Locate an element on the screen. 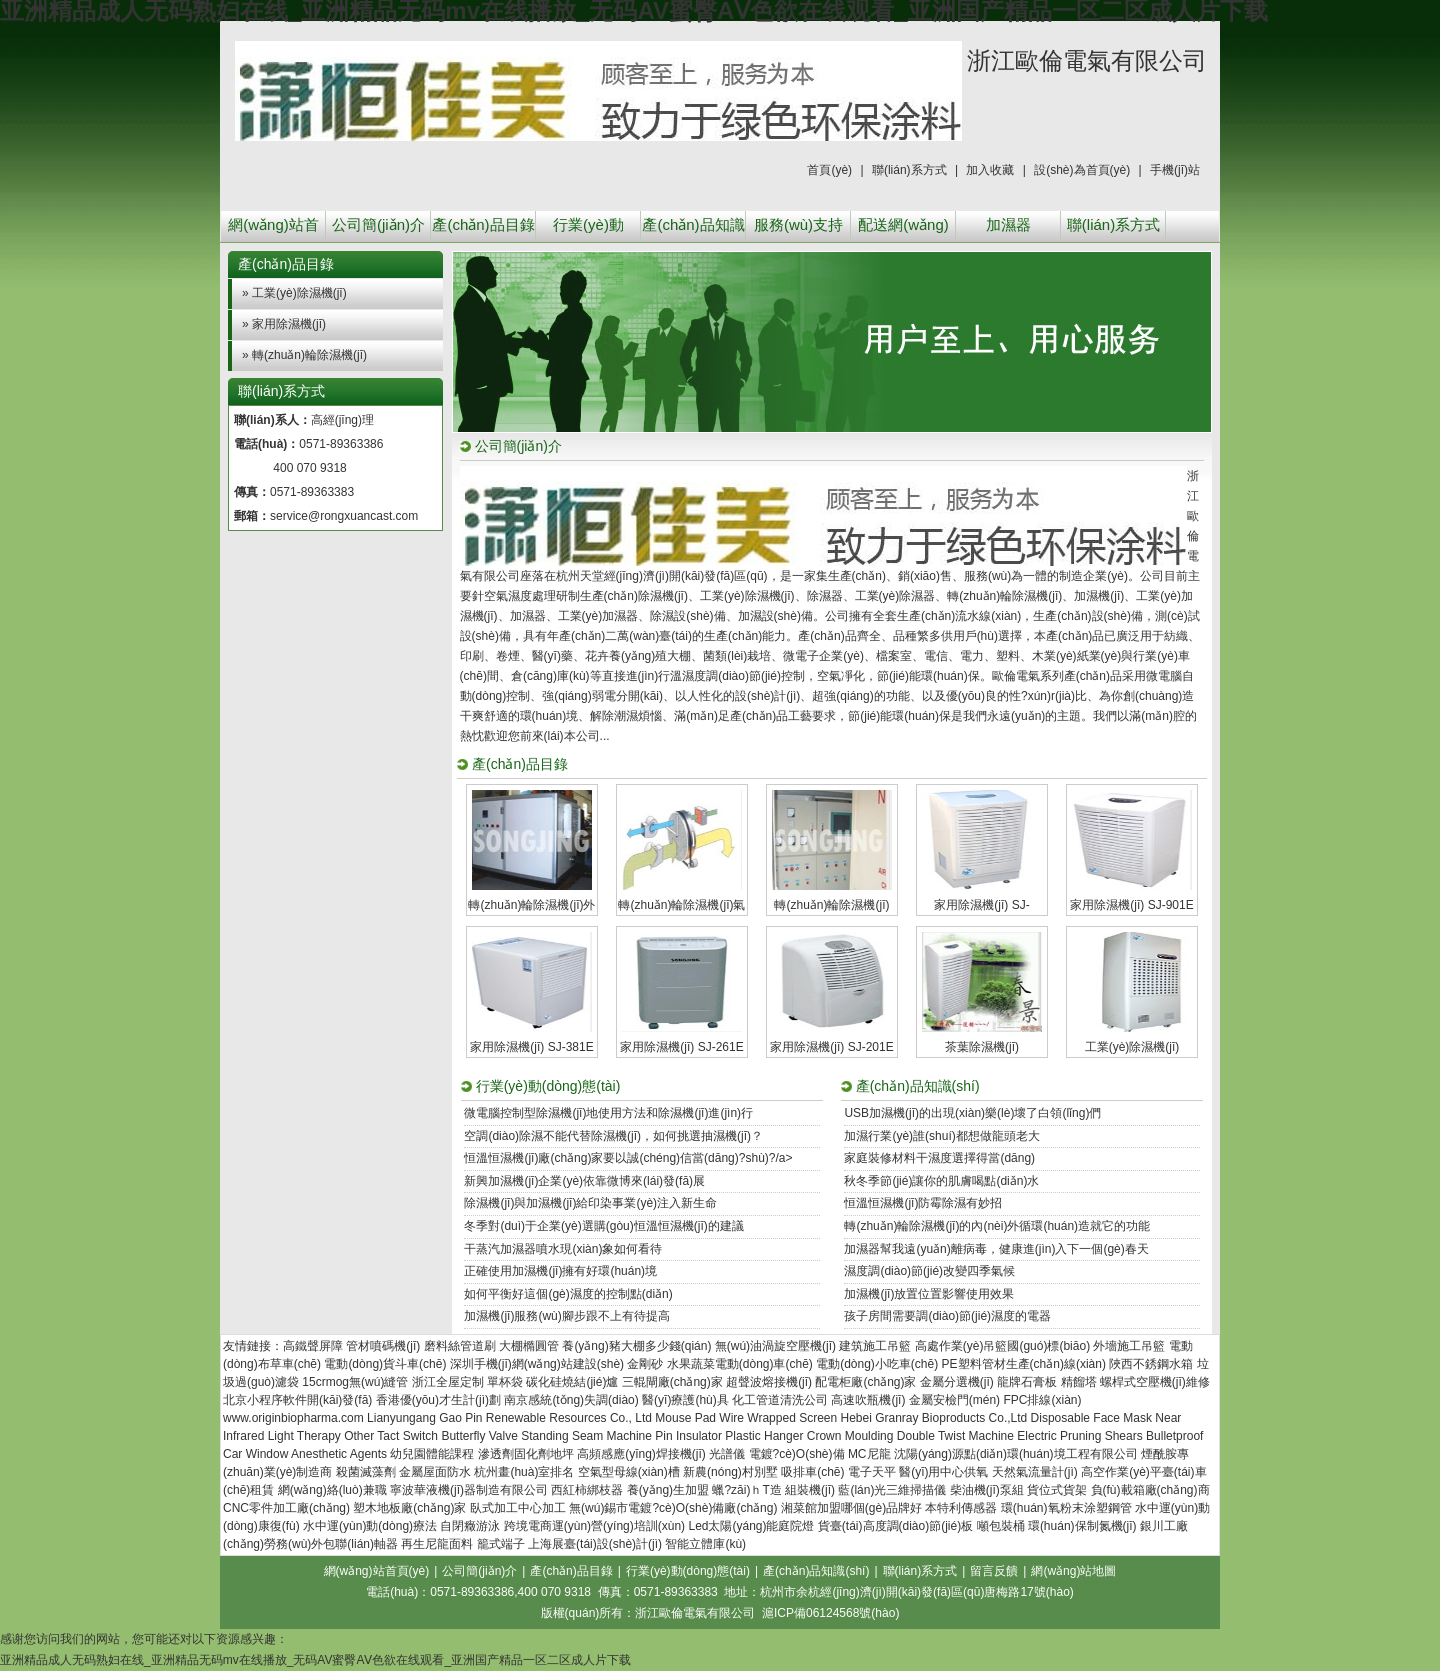  無(wú)錫市電鍍?cè)O(shè)備廠(chǎng) is located at coordinates (673, 1508).